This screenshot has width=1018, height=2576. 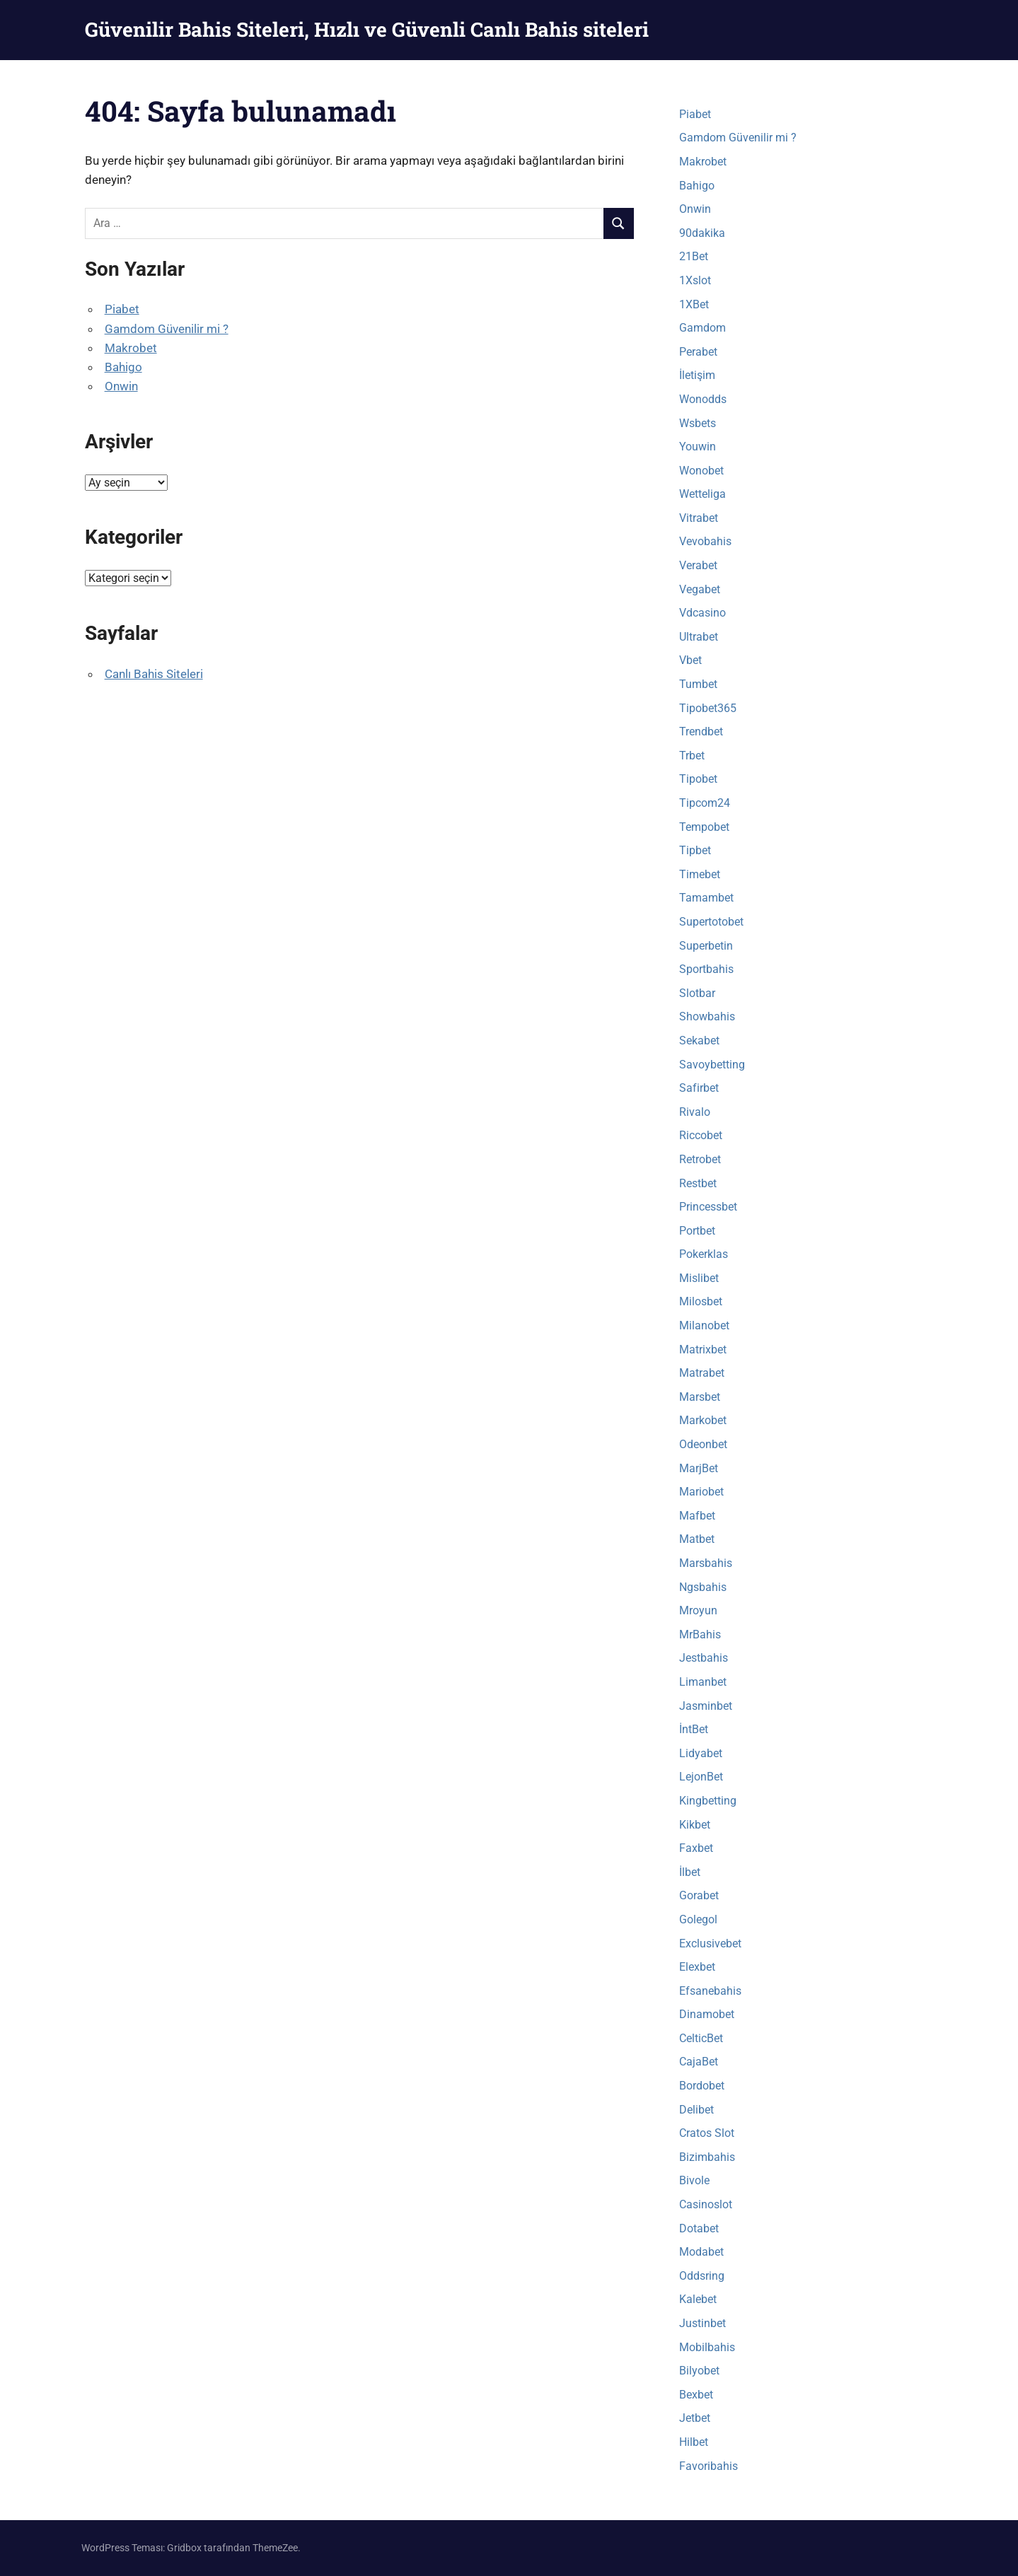 I want to click on Gorabet, so click(x=699, y=1895).